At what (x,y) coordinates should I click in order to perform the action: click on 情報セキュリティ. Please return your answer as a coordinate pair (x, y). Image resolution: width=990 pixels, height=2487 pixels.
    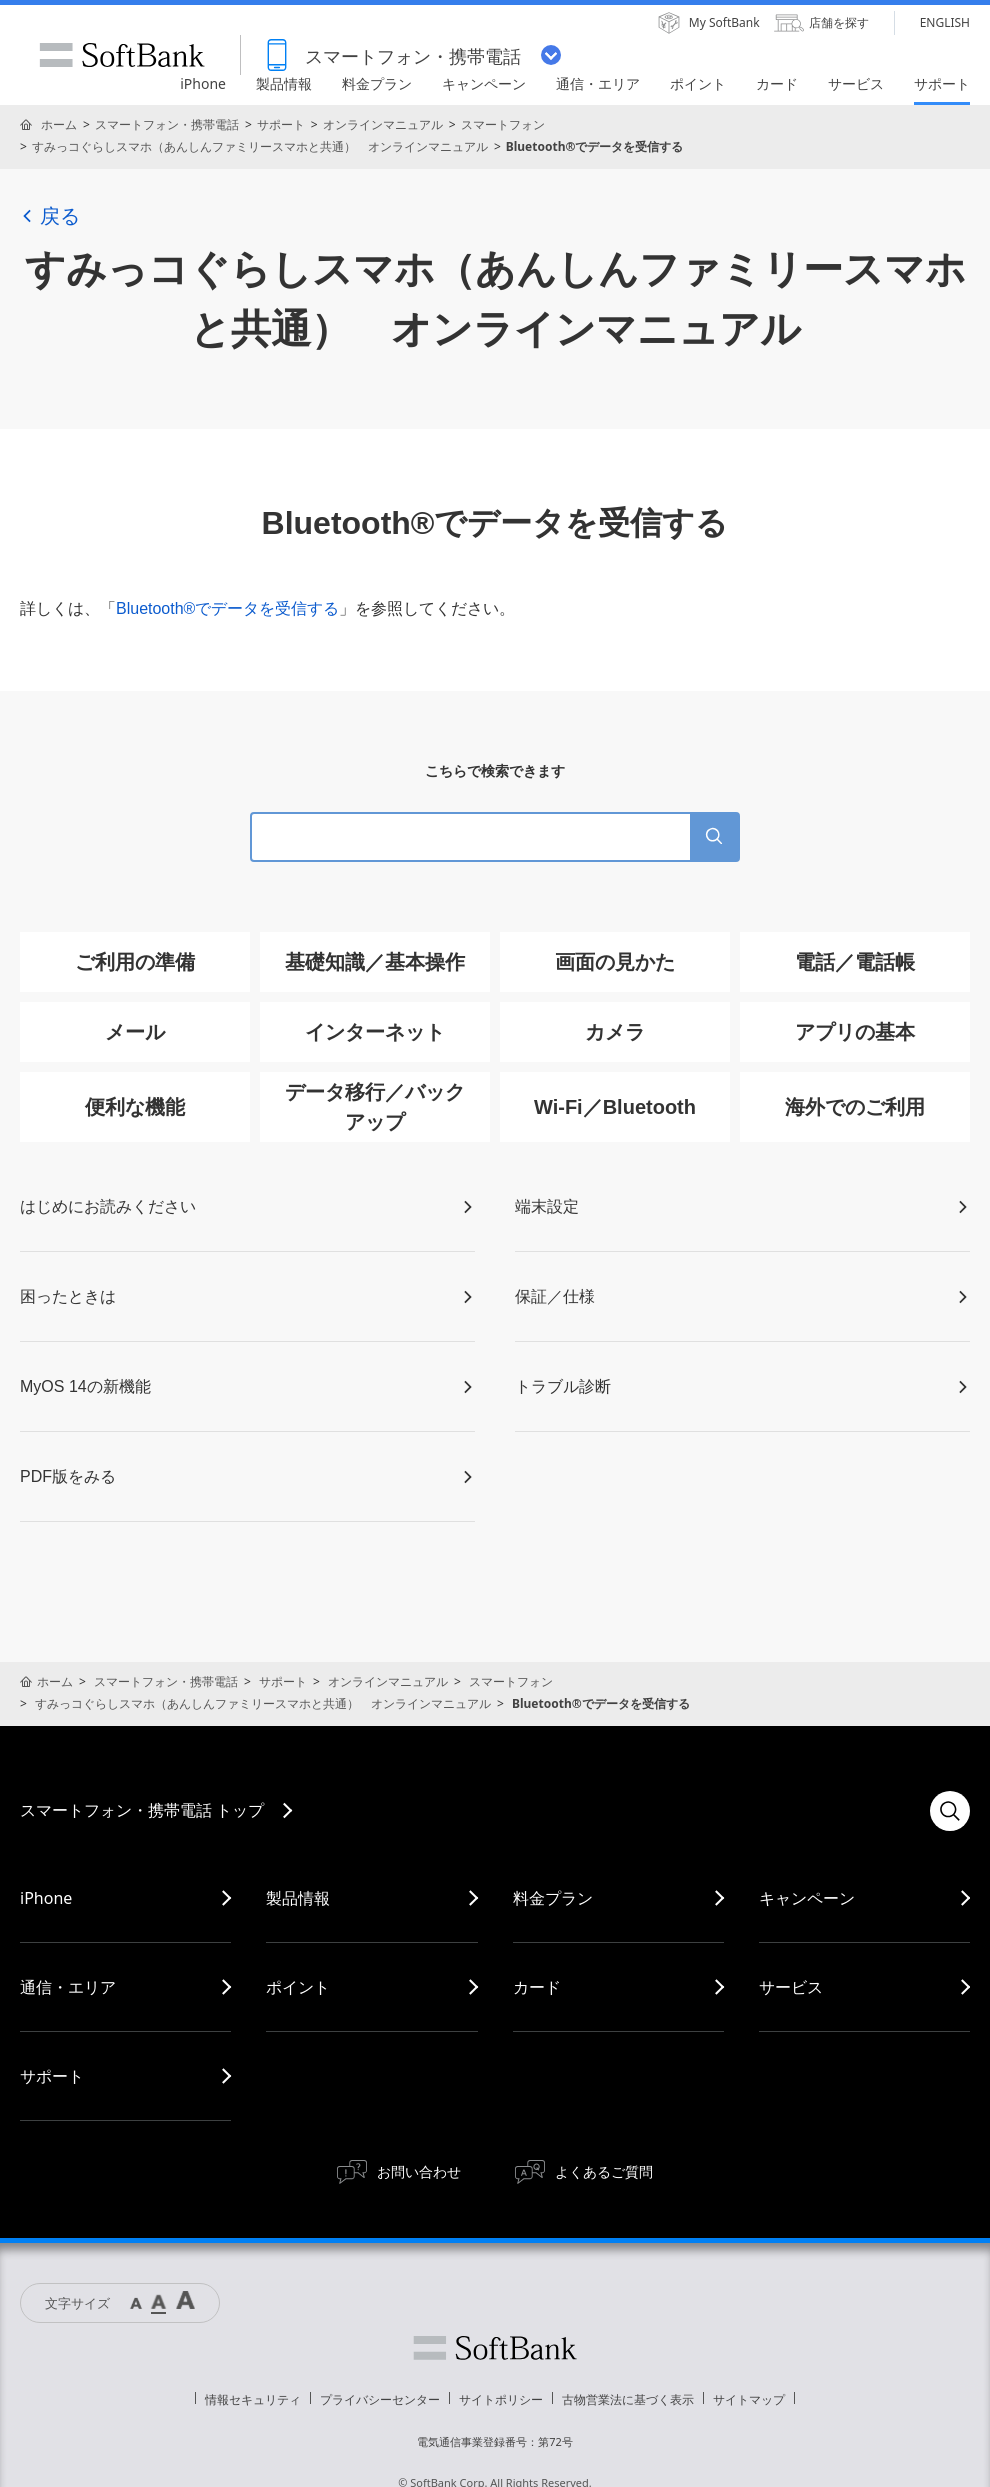
    Looking at the image, I should click on (253, 2399).